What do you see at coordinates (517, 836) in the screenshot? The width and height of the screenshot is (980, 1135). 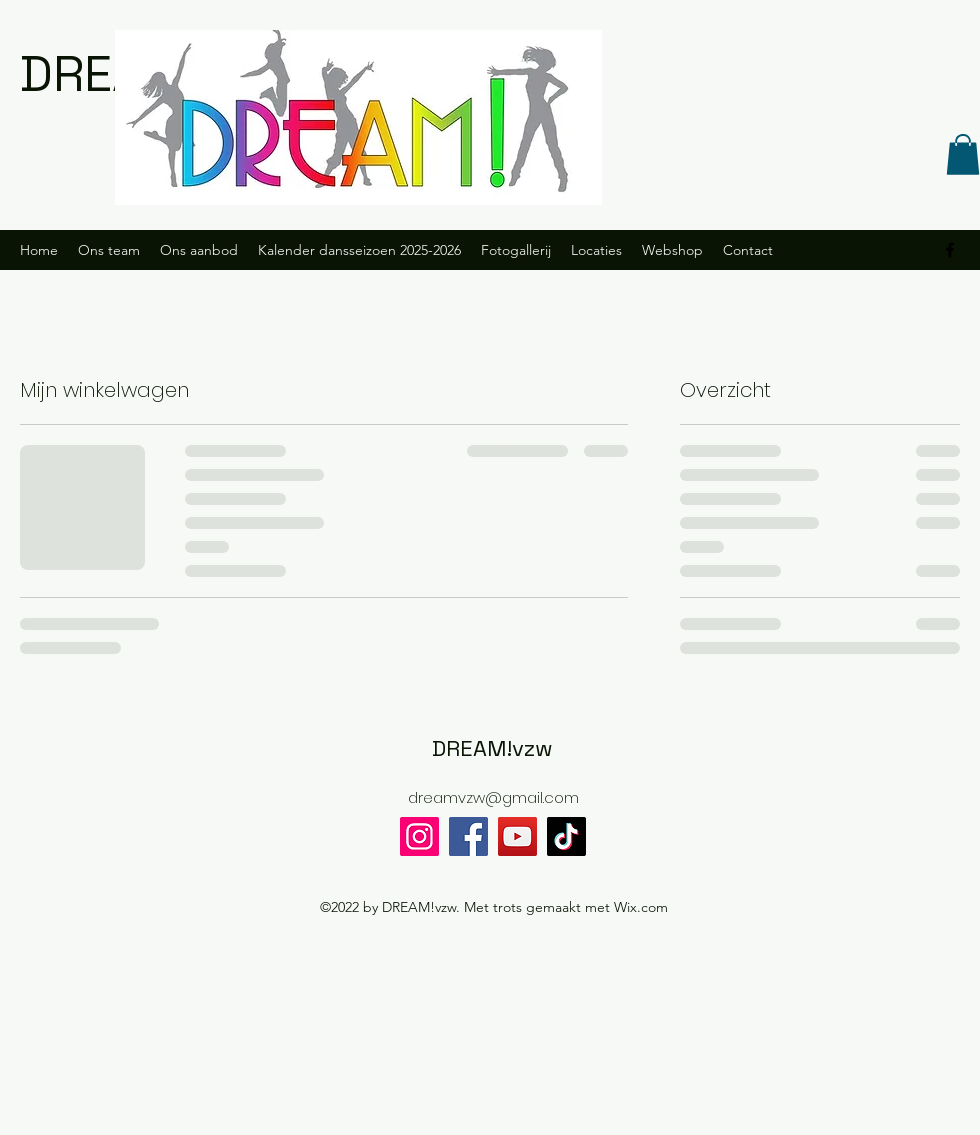 I see `[YouTube]` at bounding box center [517, 836].